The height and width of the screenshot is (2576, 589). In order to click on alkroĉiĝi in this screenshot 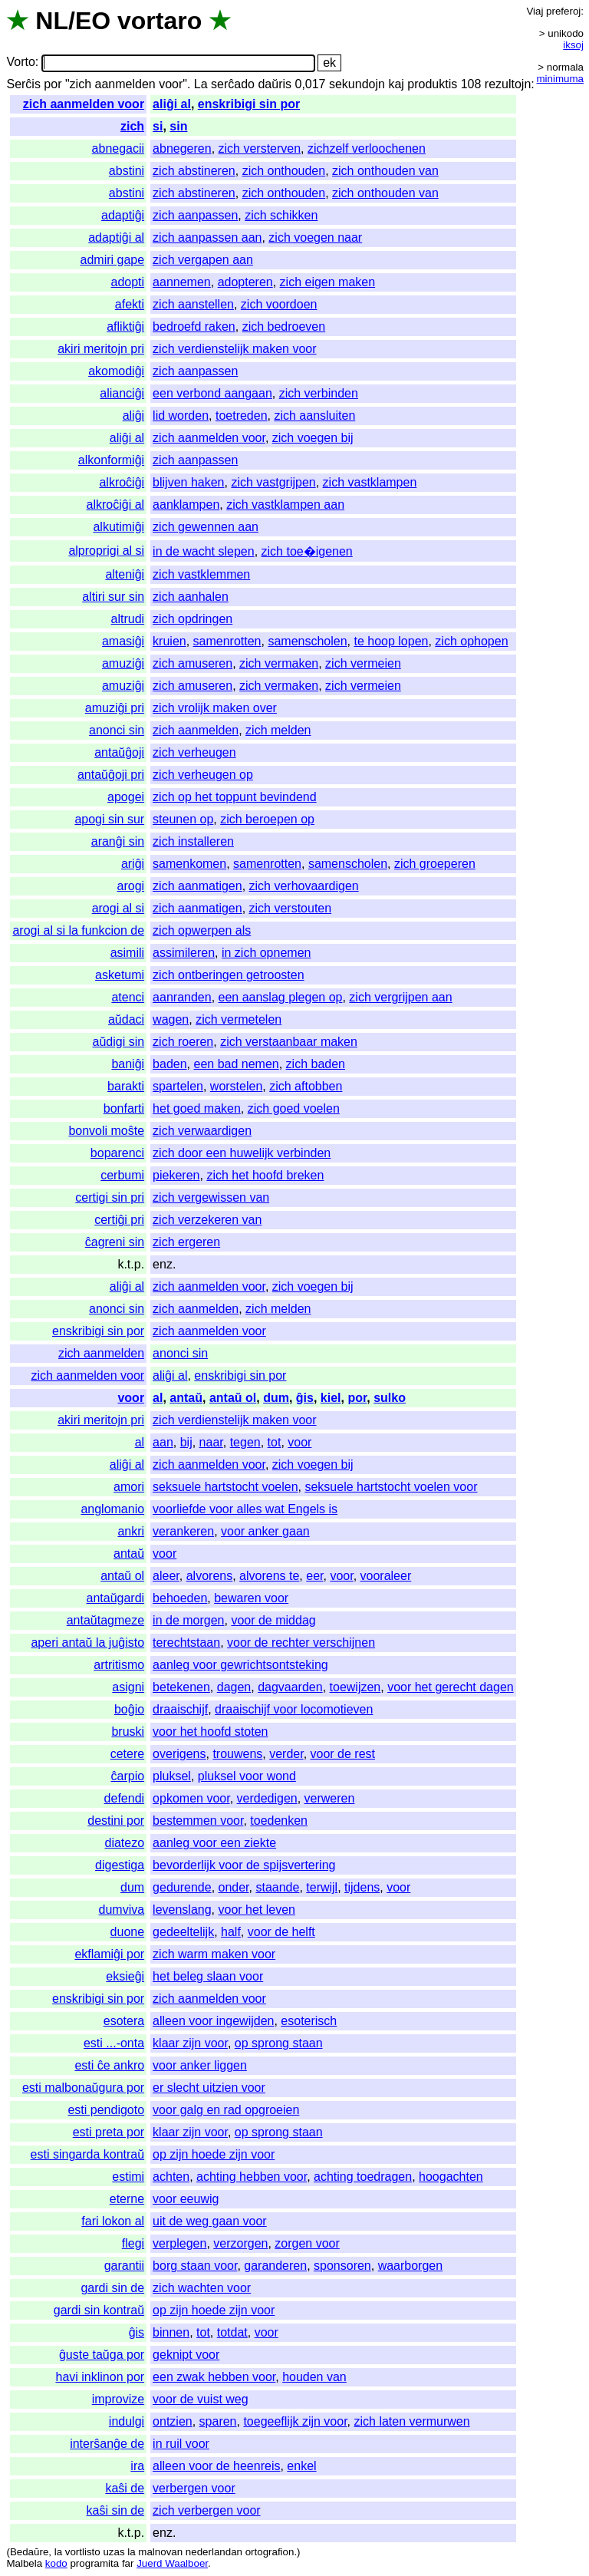, I will do `click(121, 482)`.